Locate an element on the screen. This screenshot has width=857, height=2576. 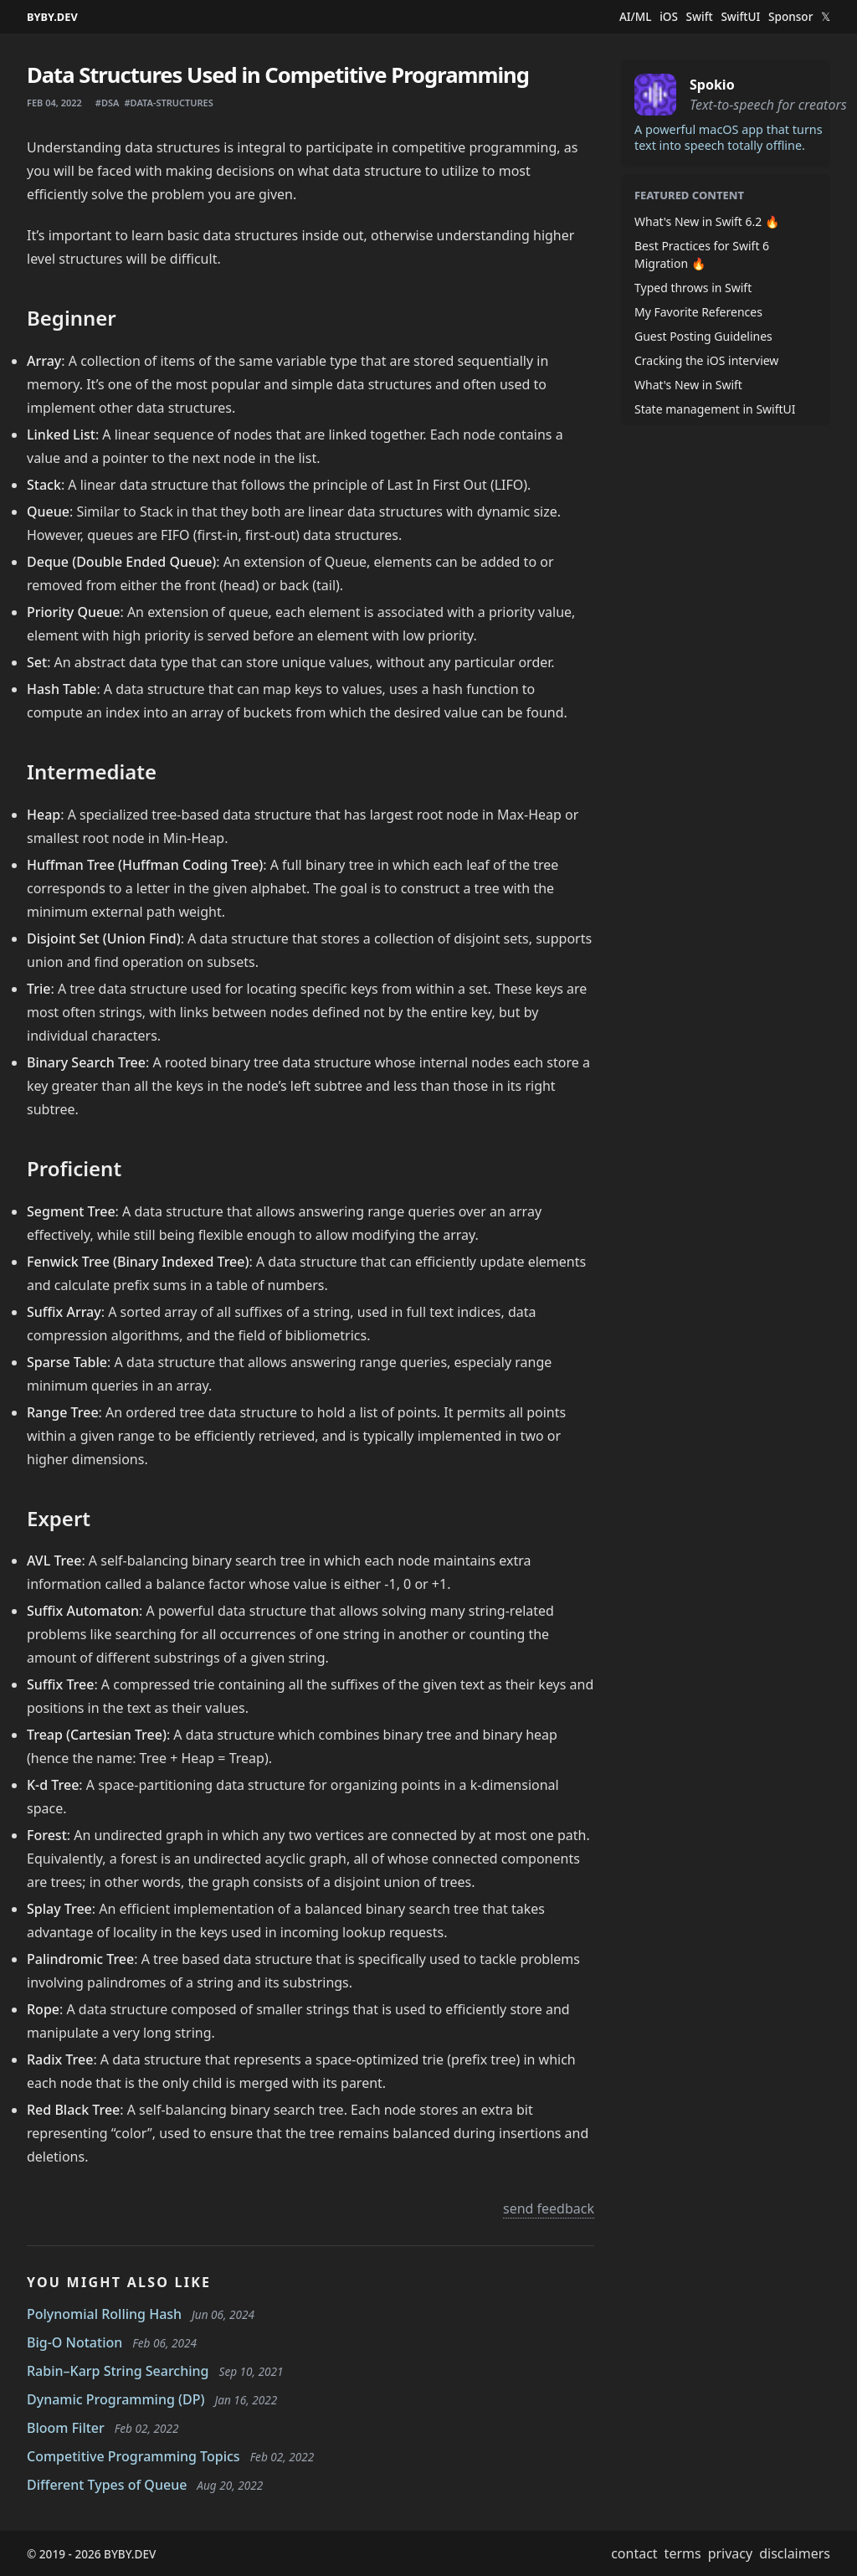
#data-structures is located at coordinates (168, 102).